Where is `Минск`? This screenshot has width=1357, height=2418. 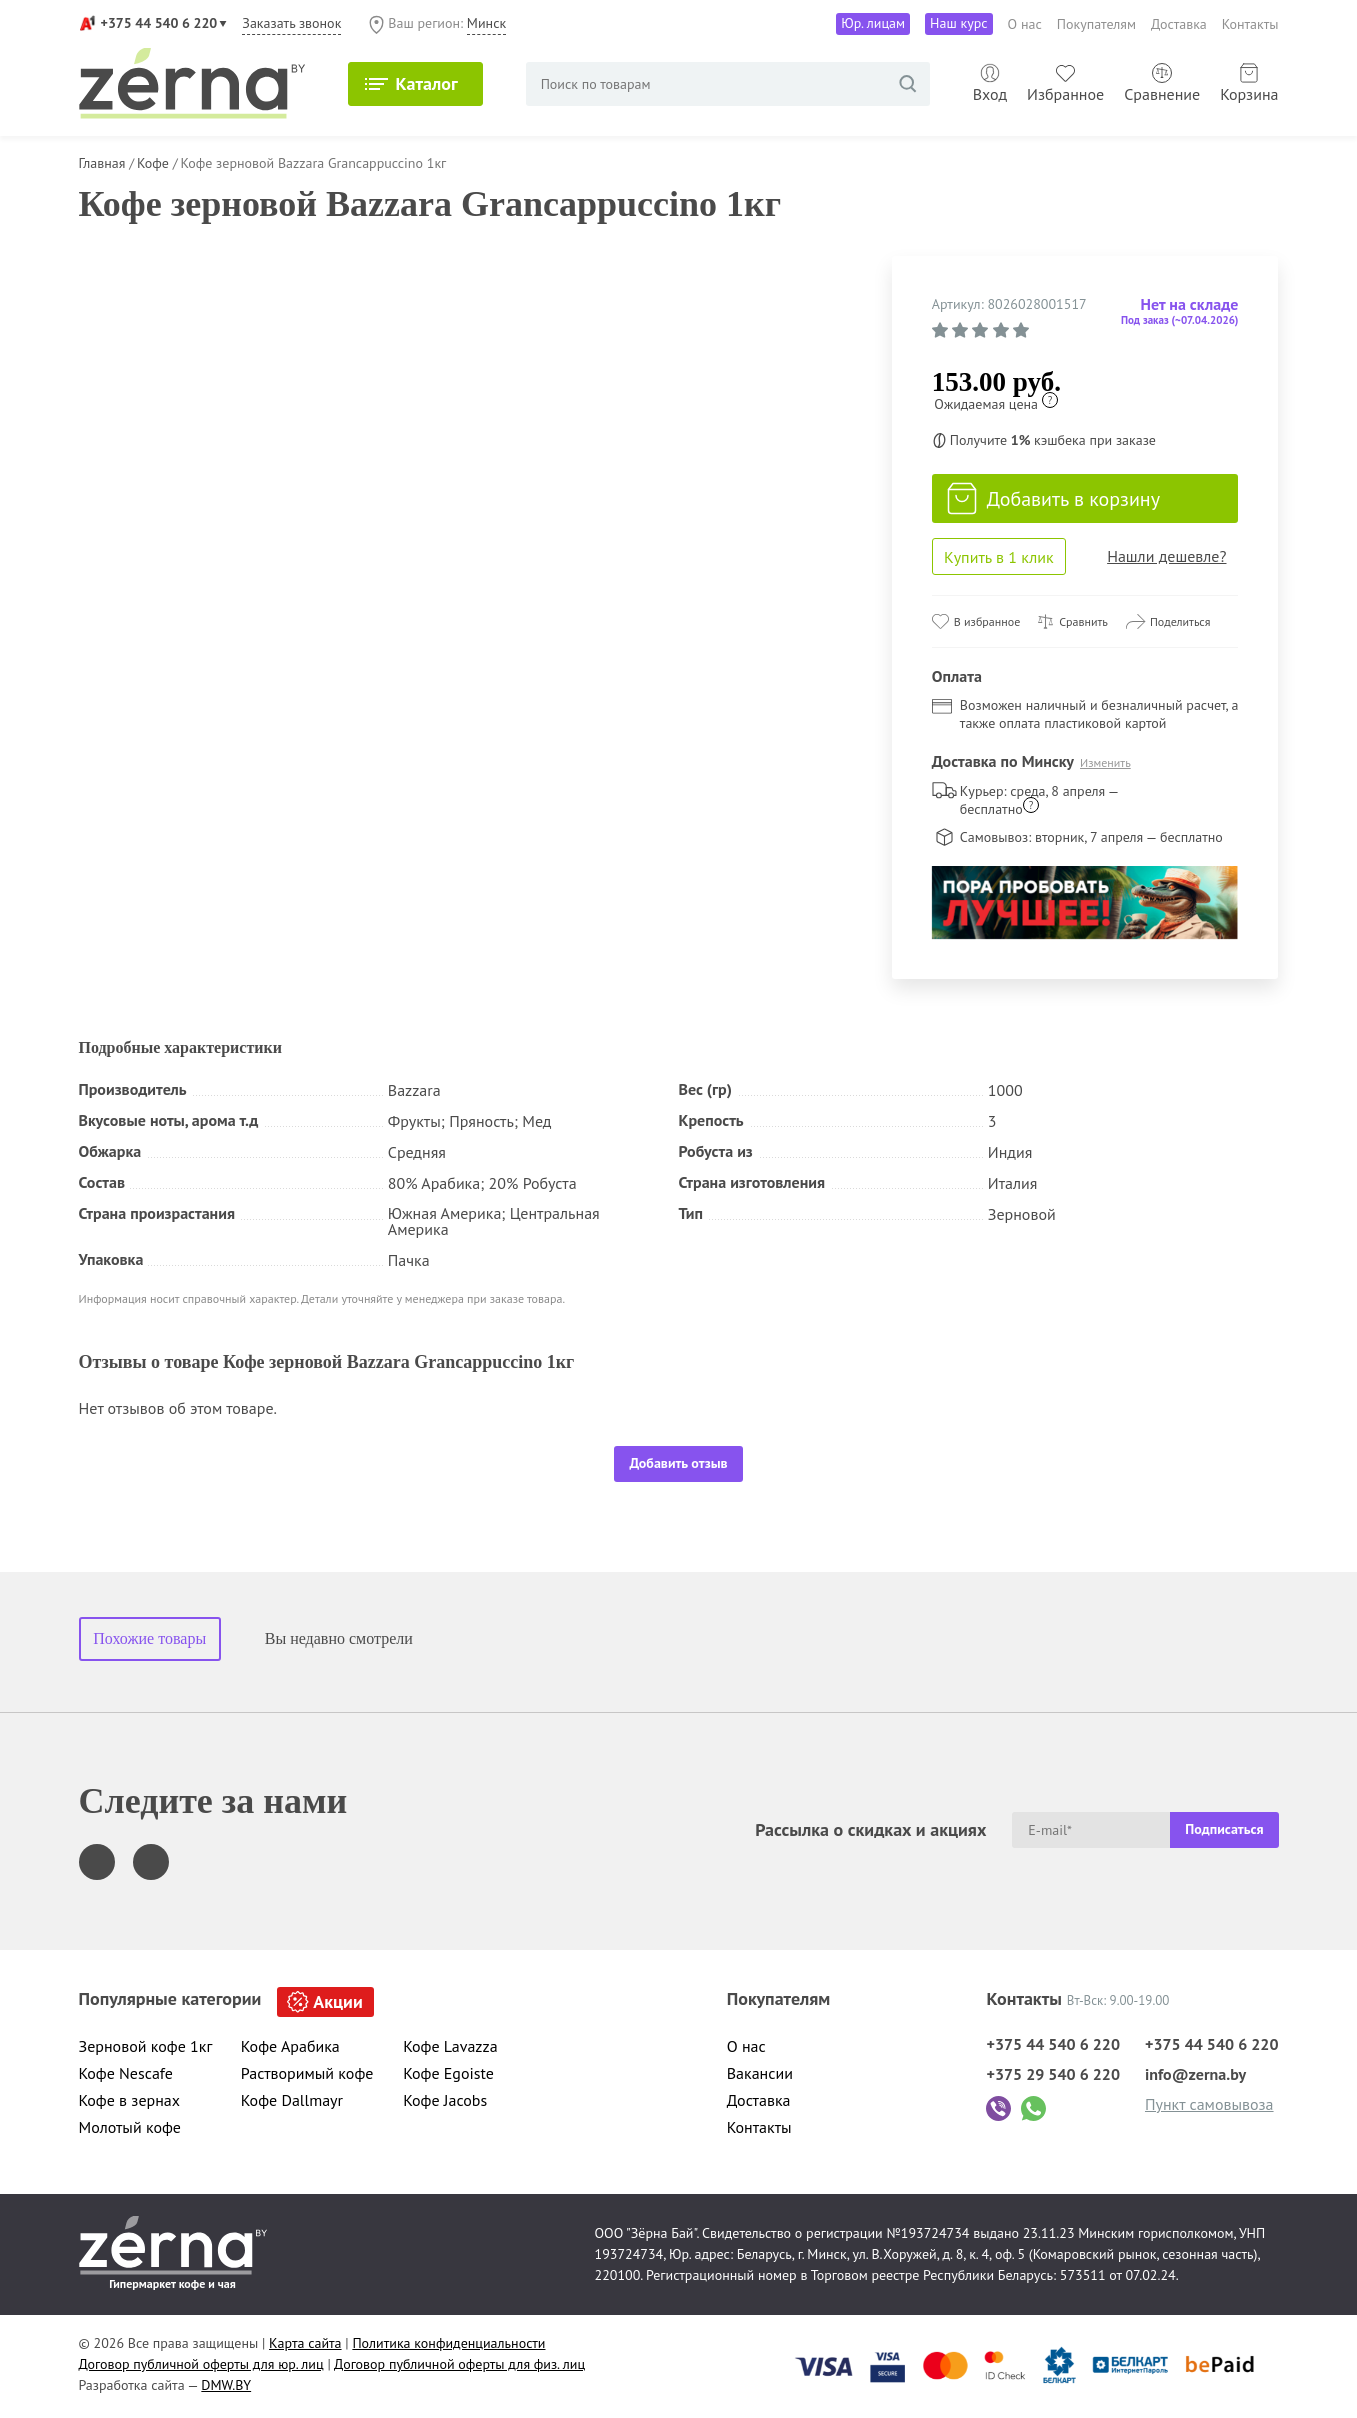 Минск is located at coordinates (486, 23).